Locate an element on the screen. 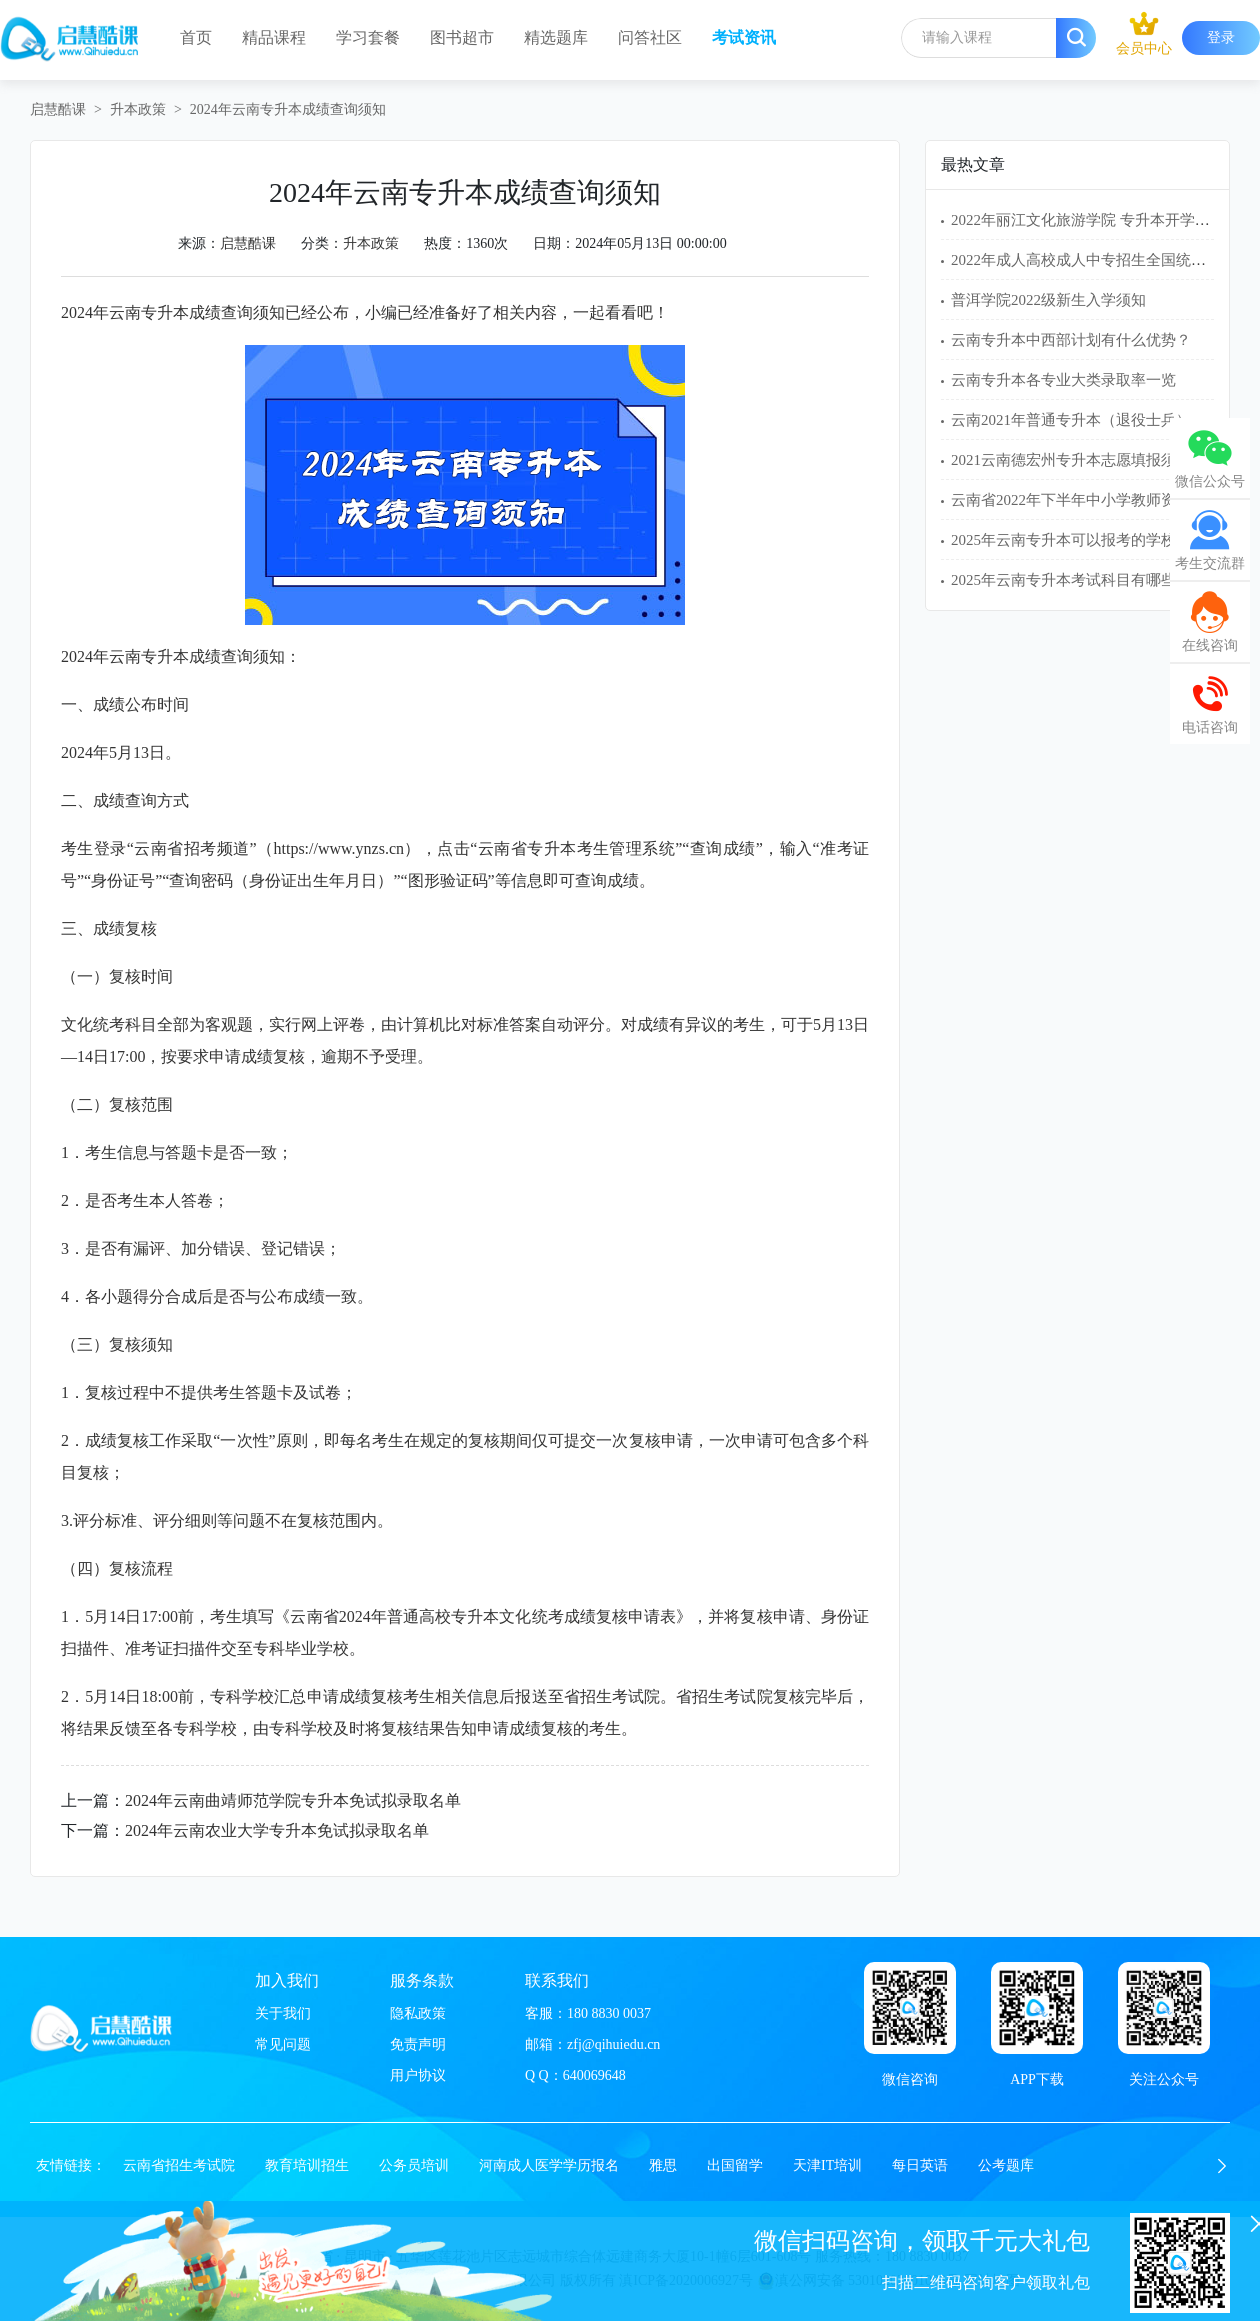 The width and height of the screenshot is (1260, 2321). 2025年云南专升本可以报考的学校有哪些？ is located at coordinates (1093, 540).